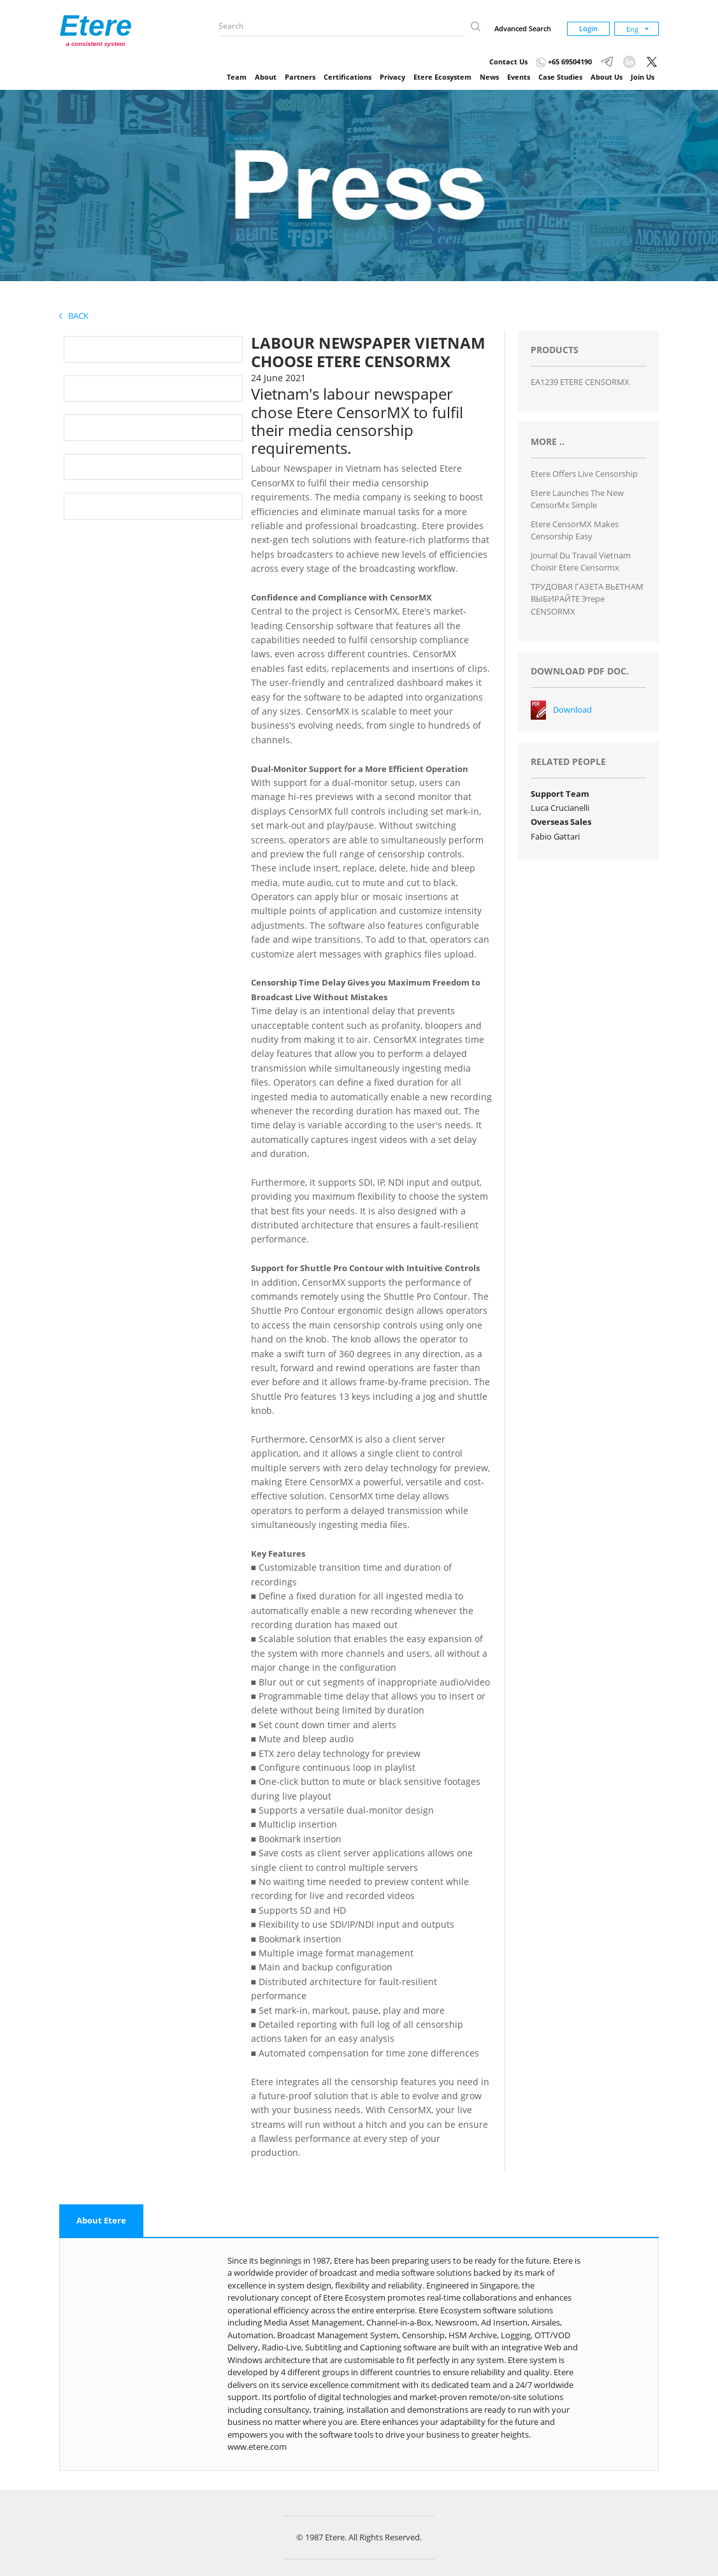  Describe the element at coordinates (642, 77) in the screenshot. I see `Join Us` at that location.